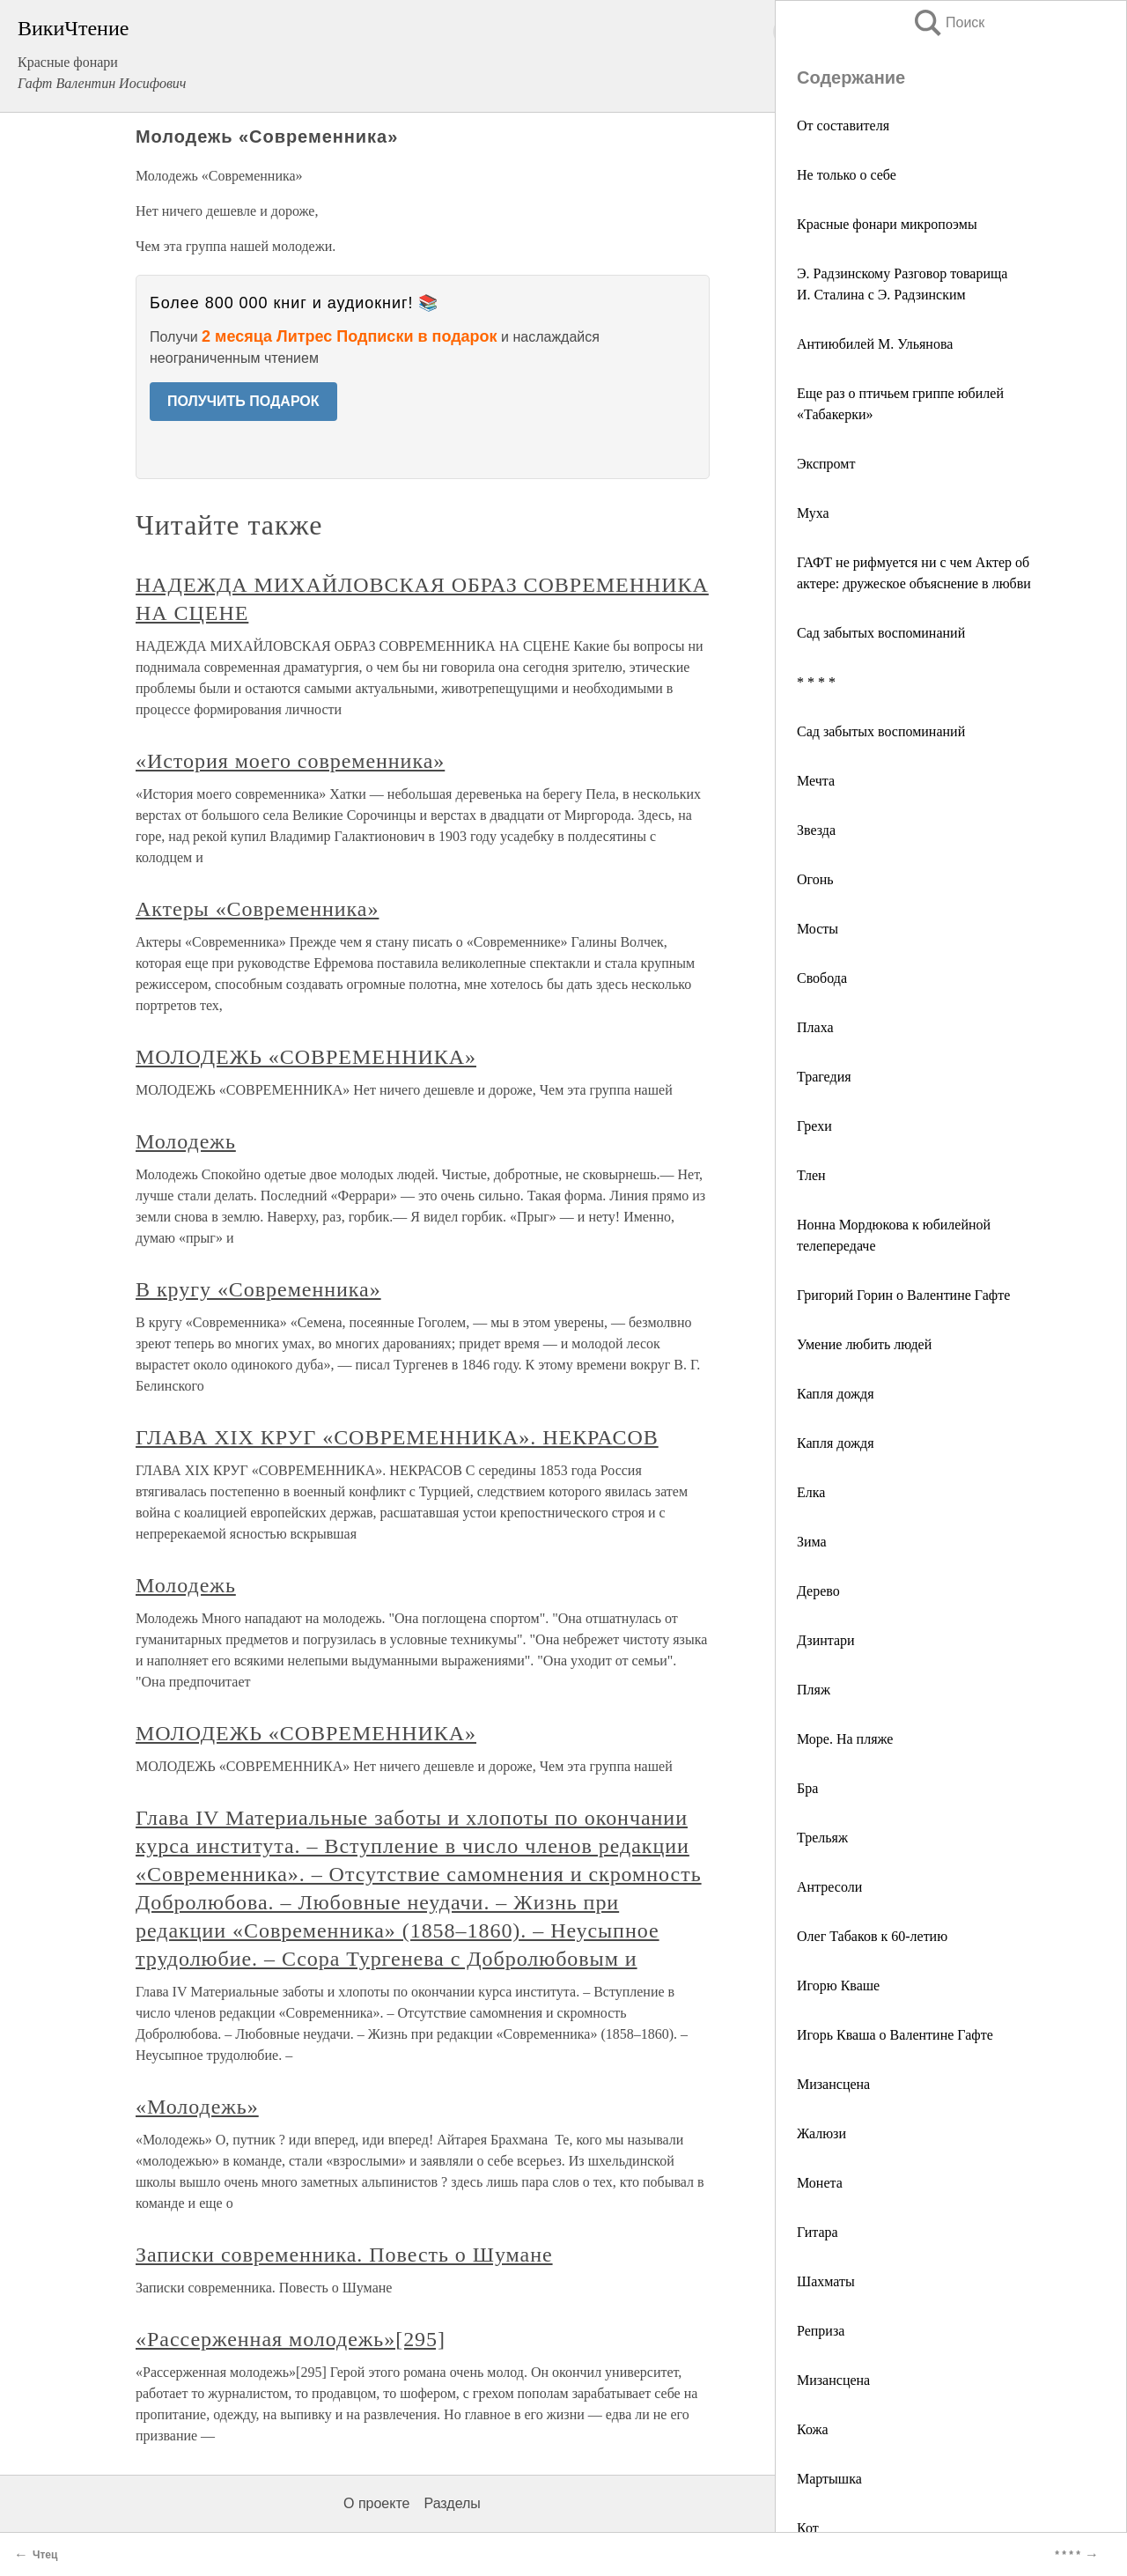  What do you see at coordinates (344, 2254) in the screenshot?
I see `Записки современника. Повесть о Шумане` at bounding box center [344, 2254].